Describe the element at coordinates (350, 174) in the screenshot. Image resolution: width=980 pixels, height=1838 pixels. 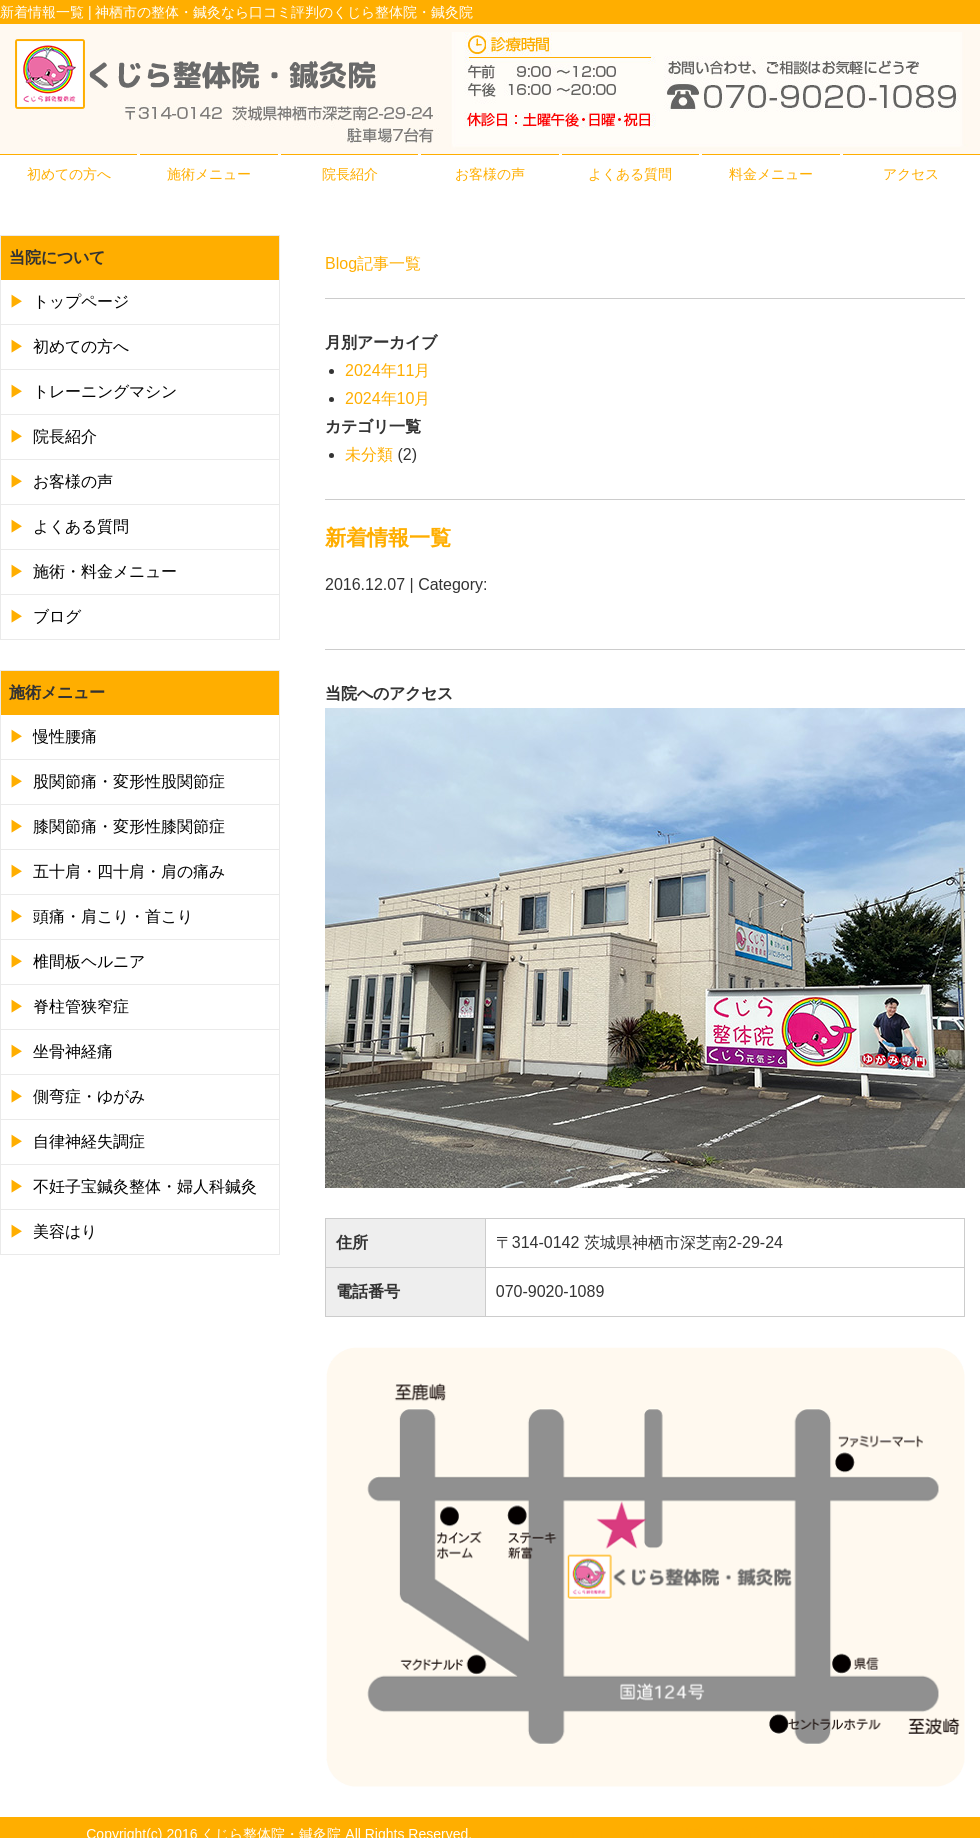
I see `院長紹介` at that location.